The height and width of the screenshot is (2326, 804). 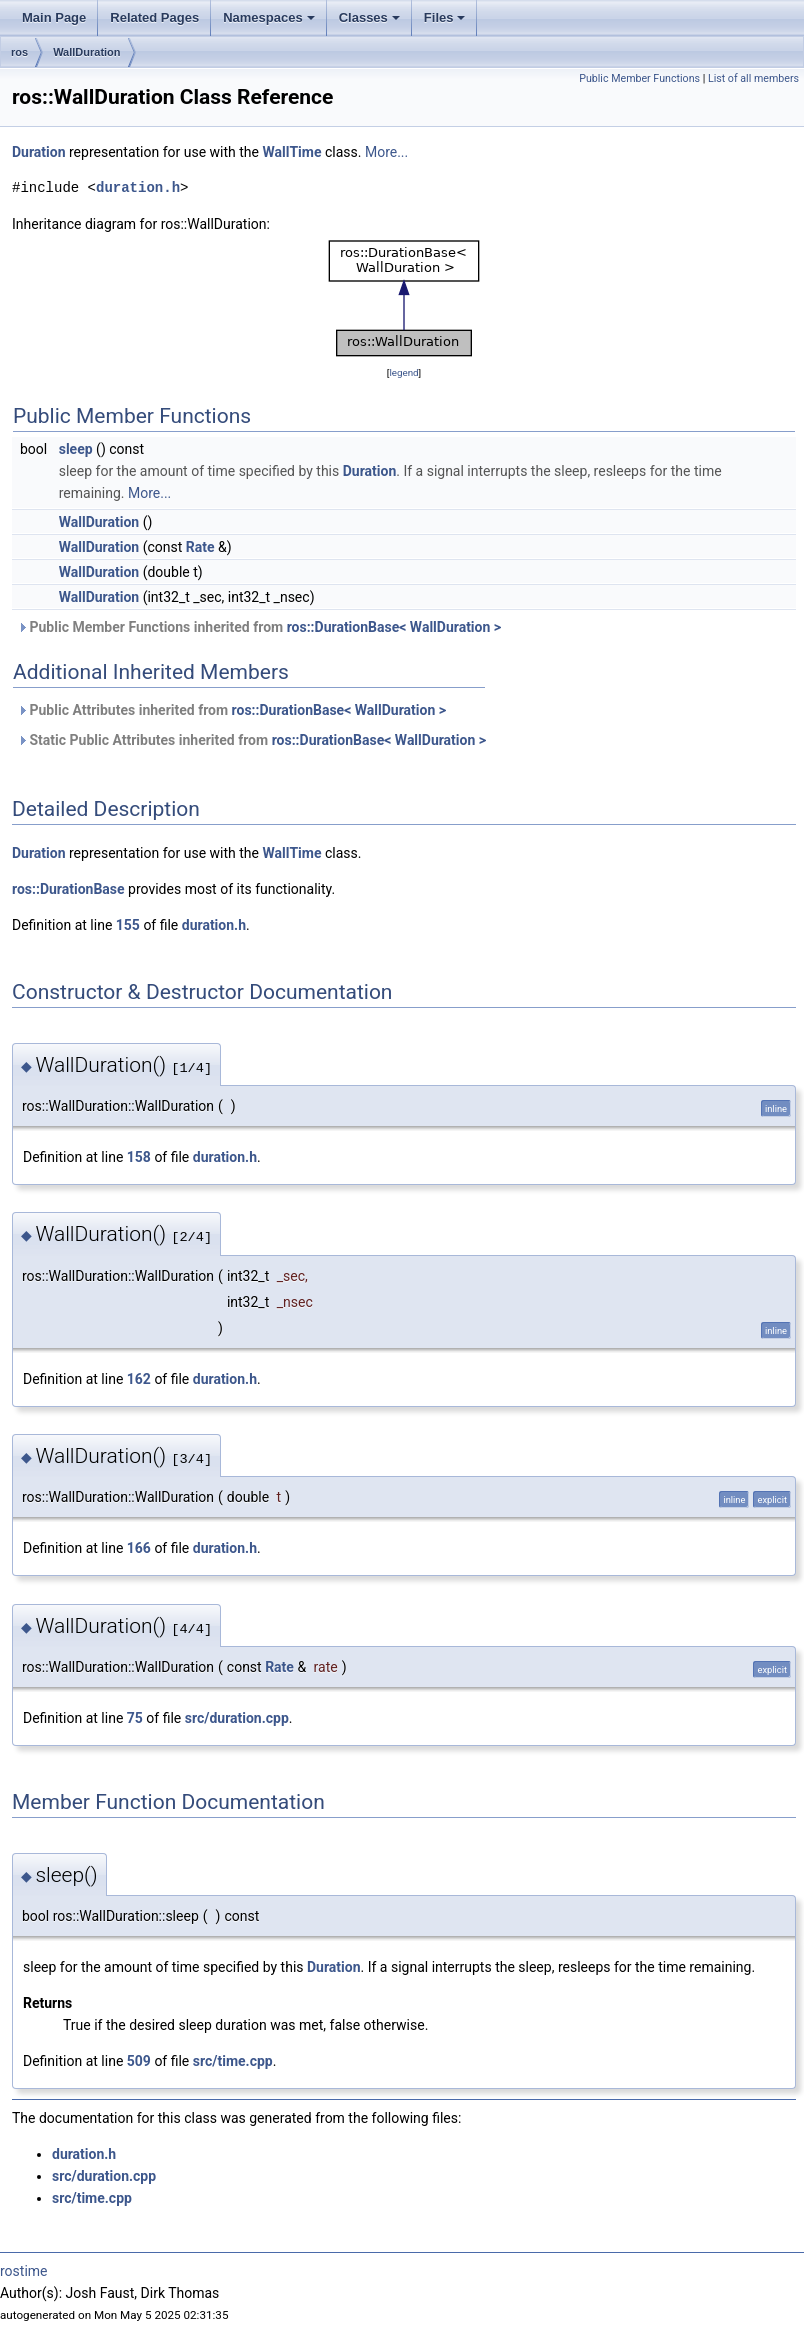 I want to click on Files, so click(x=445, y=17).